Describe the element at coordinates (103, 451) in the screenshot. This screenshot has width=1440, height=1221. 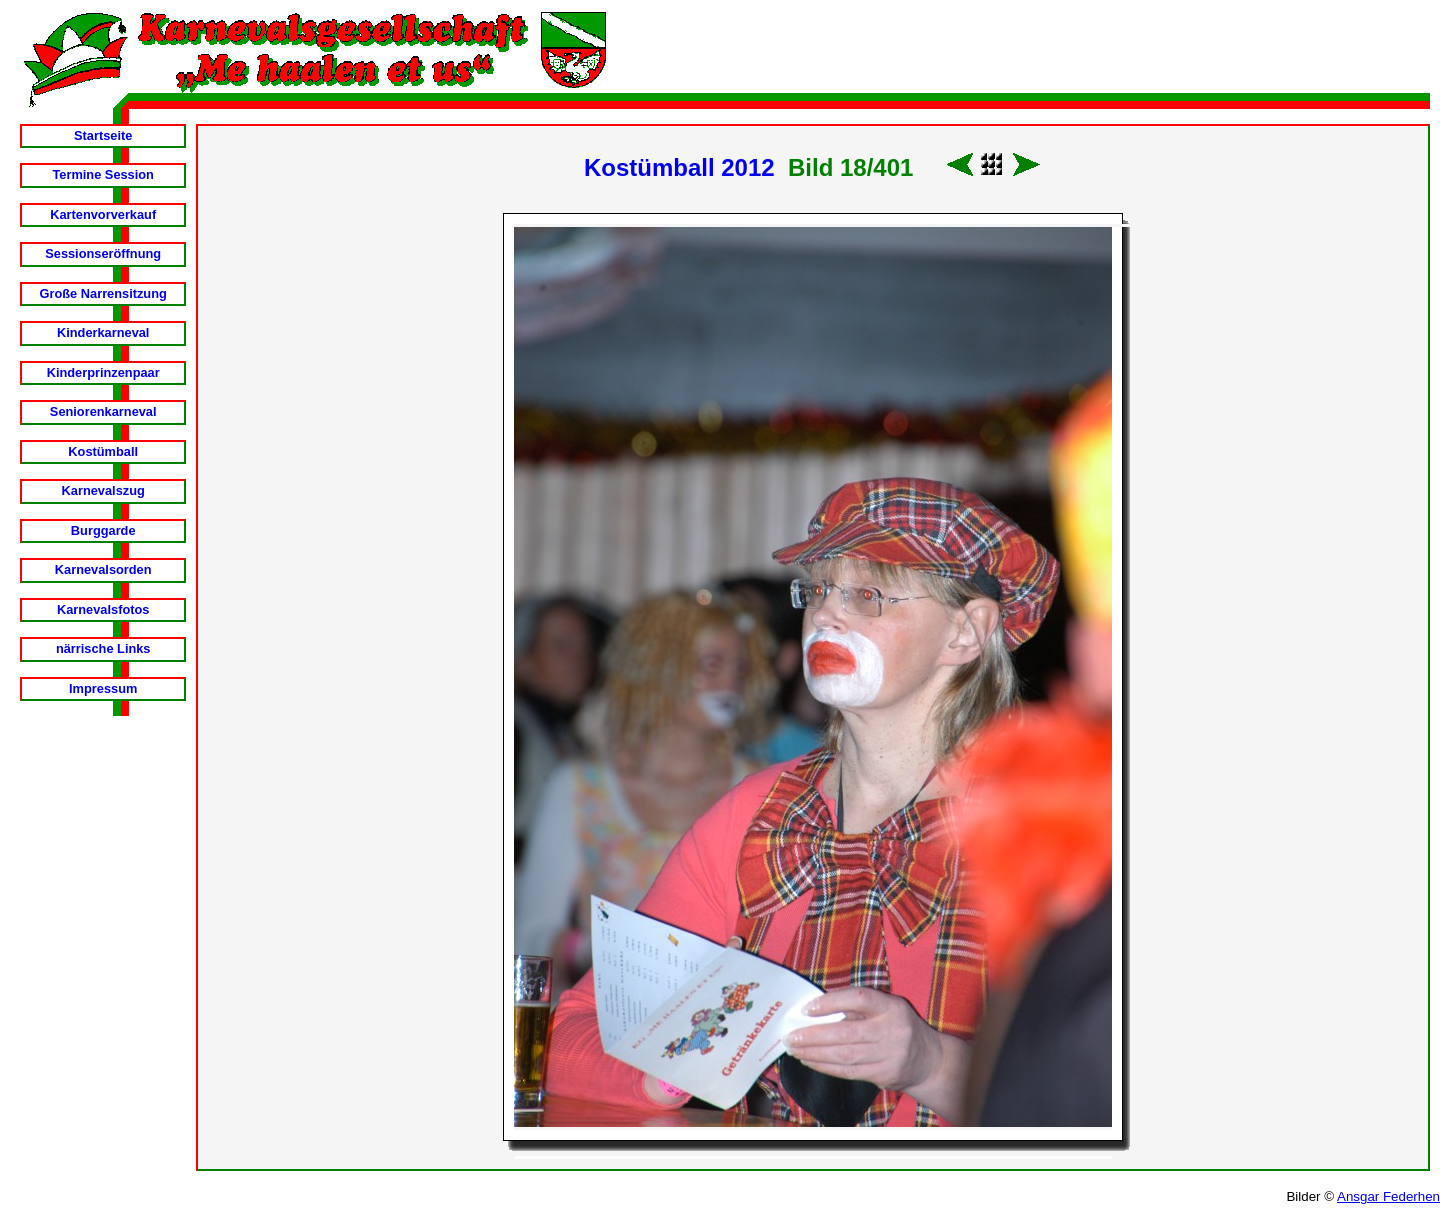
I see `Kostümball` at that location.